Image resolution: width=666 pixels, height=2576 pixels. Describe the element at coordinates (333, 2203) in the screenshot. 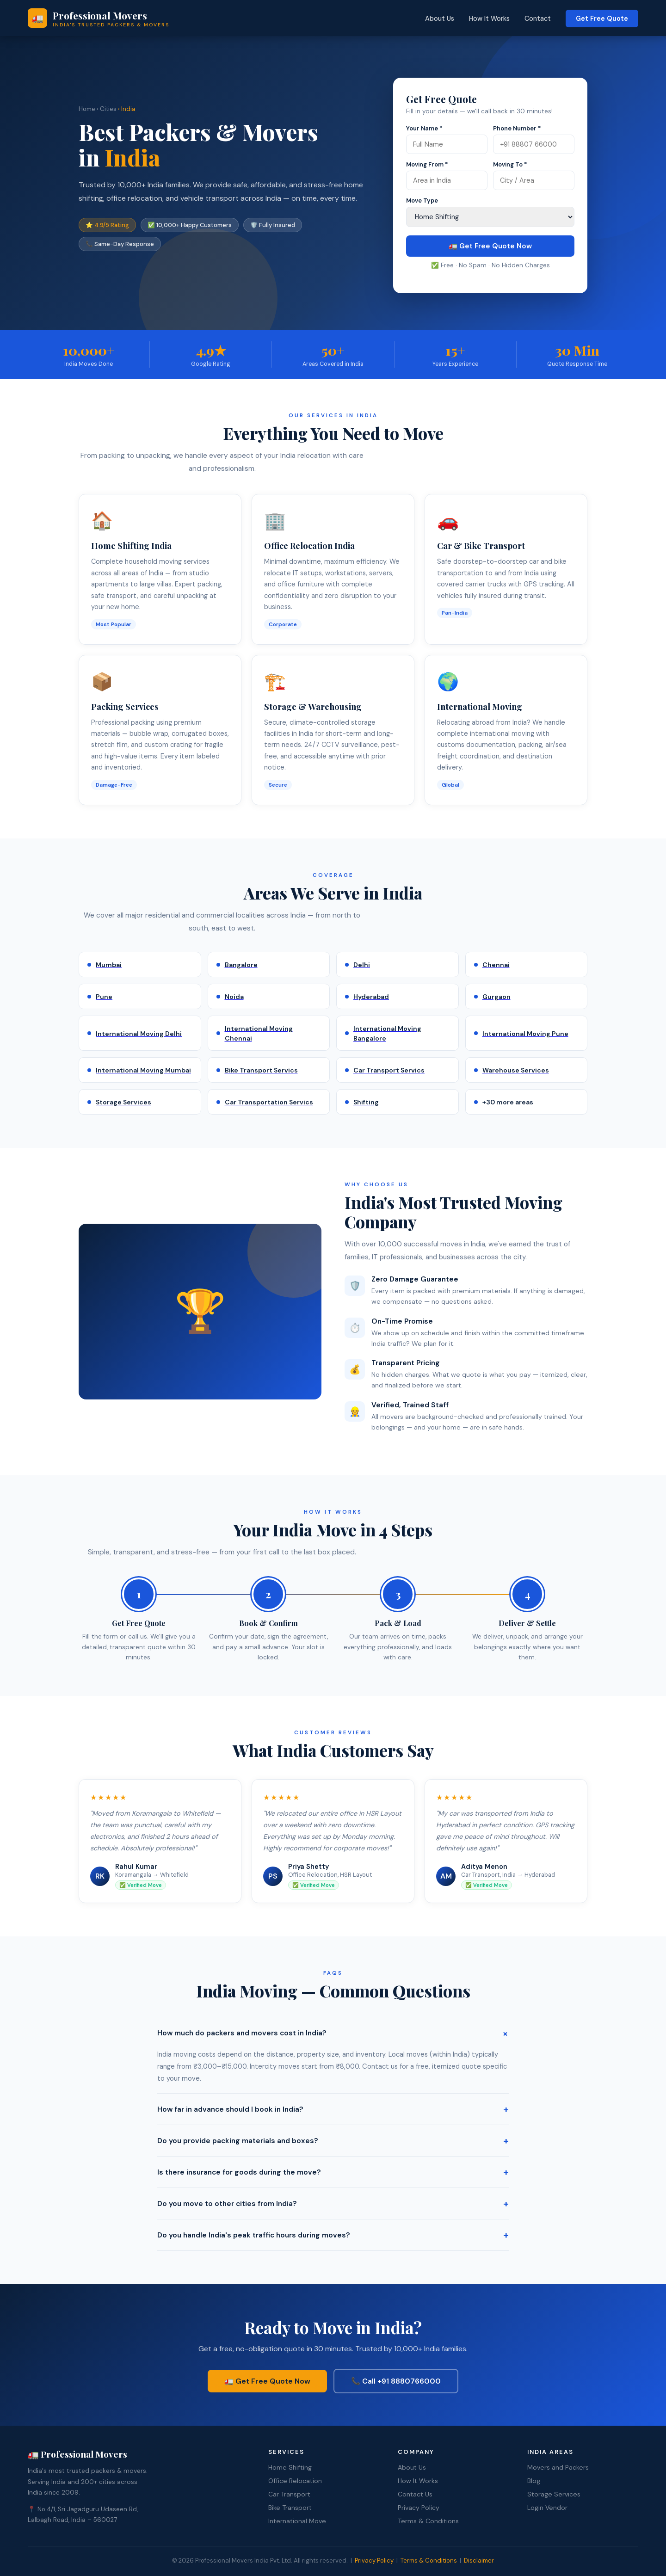

I see `Do you move to other cities from India?` at that location.